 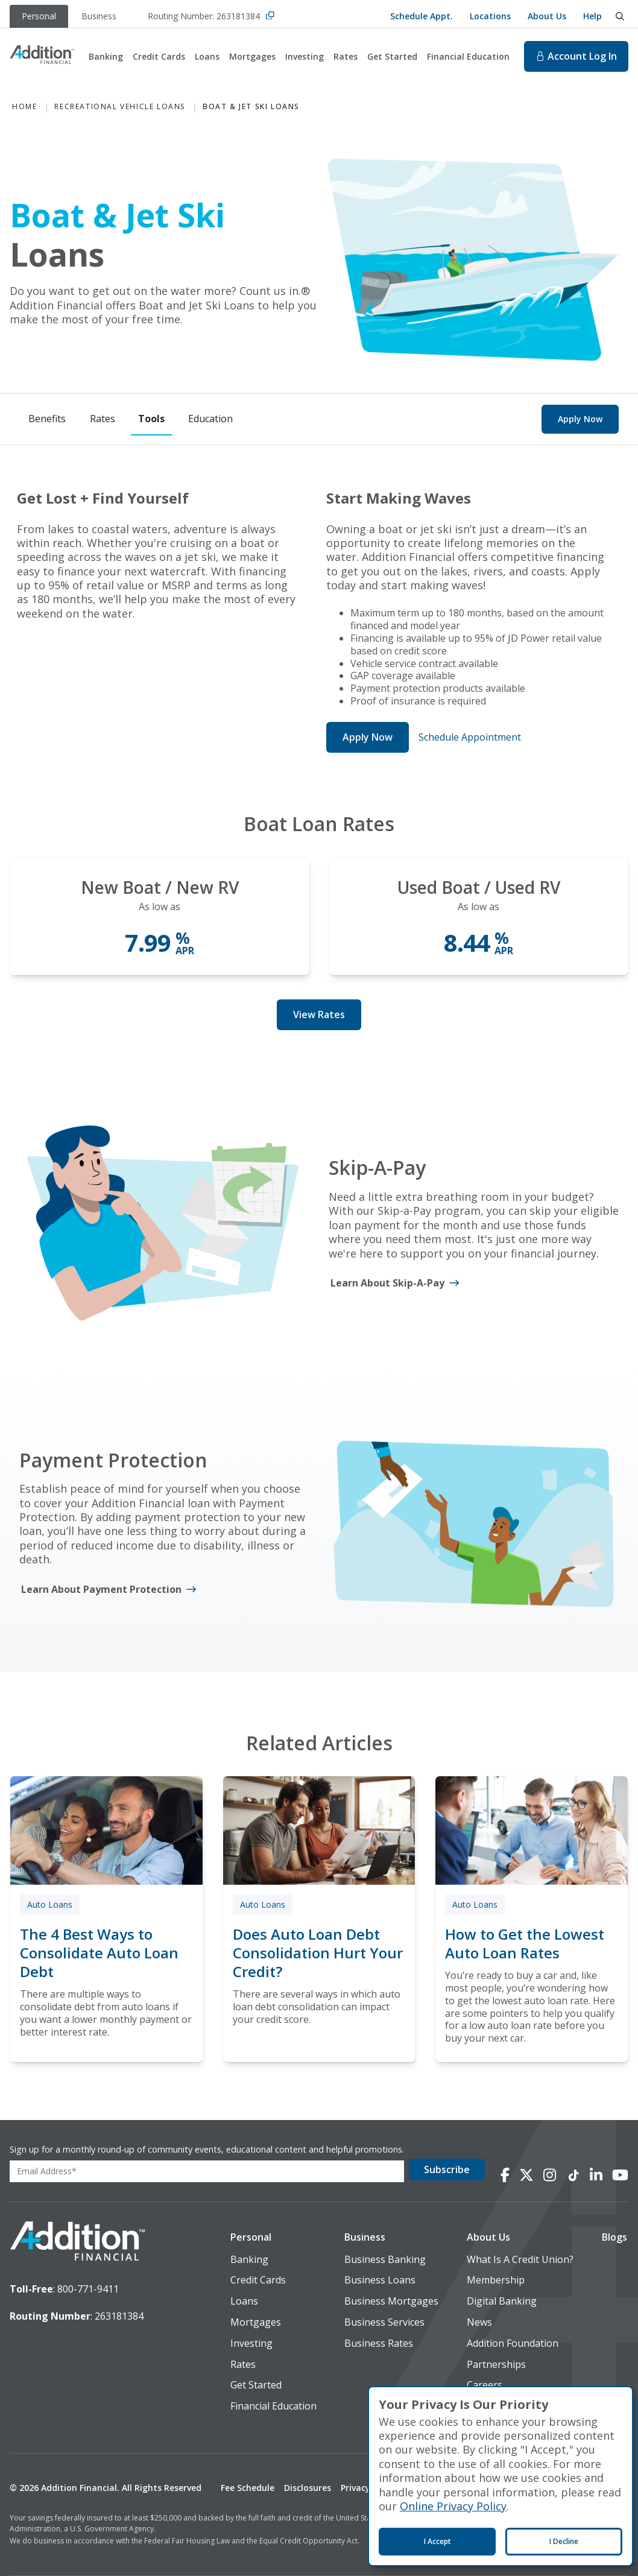 I want to click on [Home], so click(x=42, y=56).